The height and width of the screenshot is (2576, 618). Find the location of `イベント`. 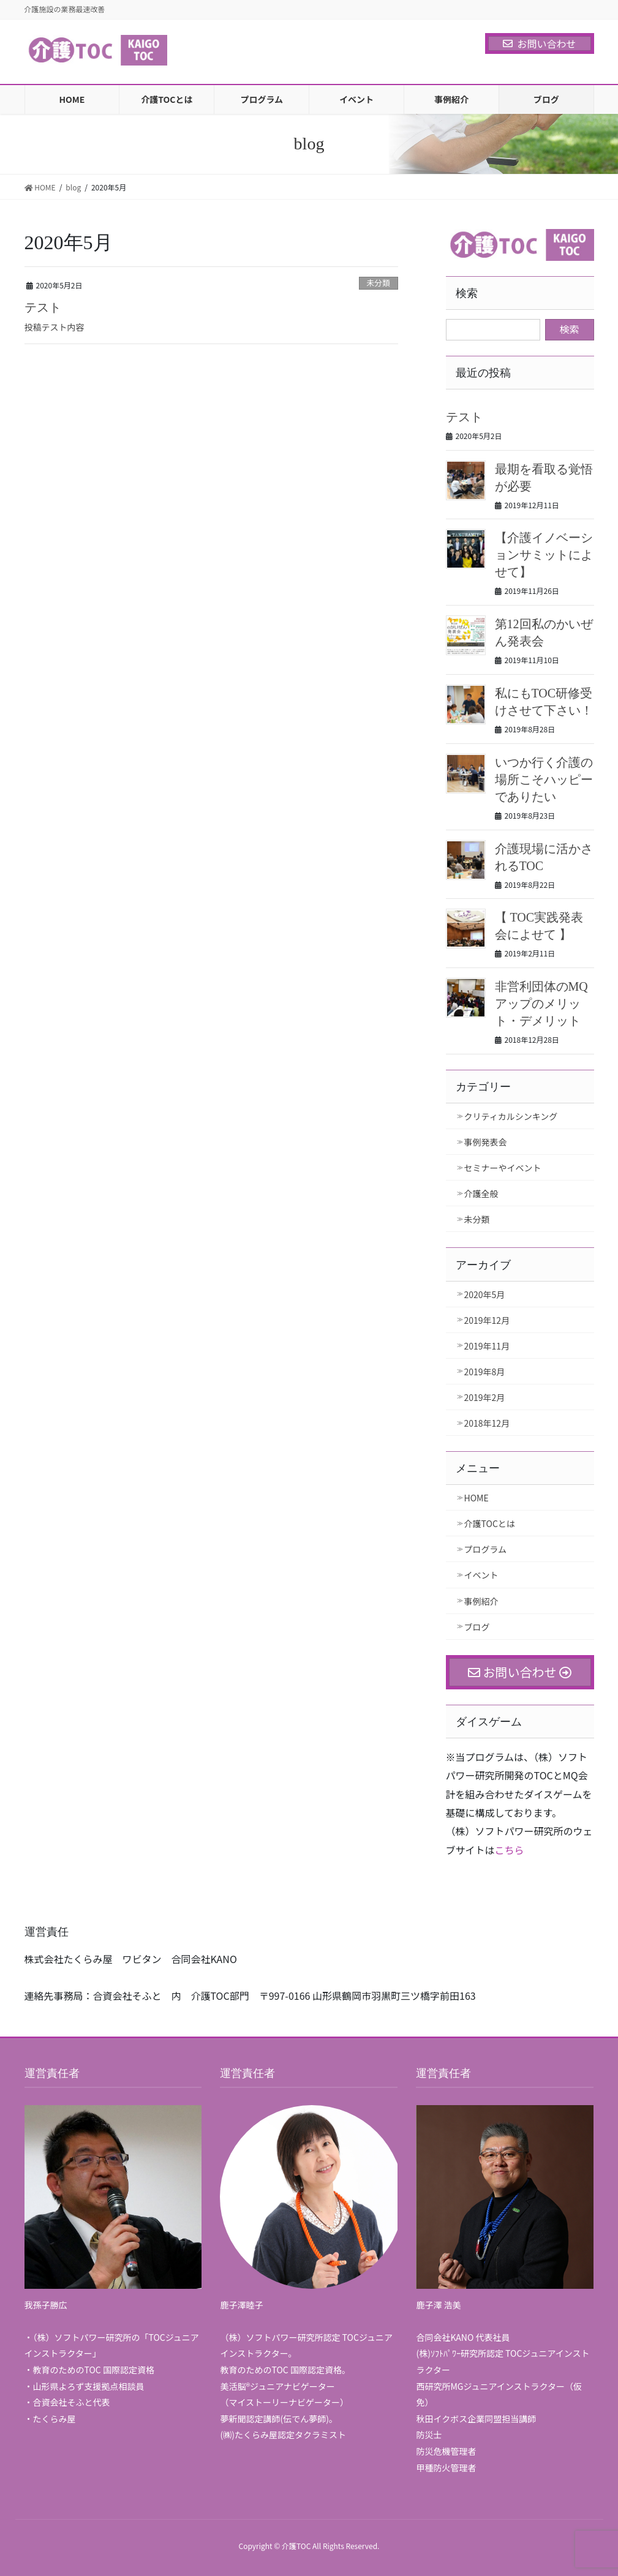

イベント is located at coordinates (481, 1575).